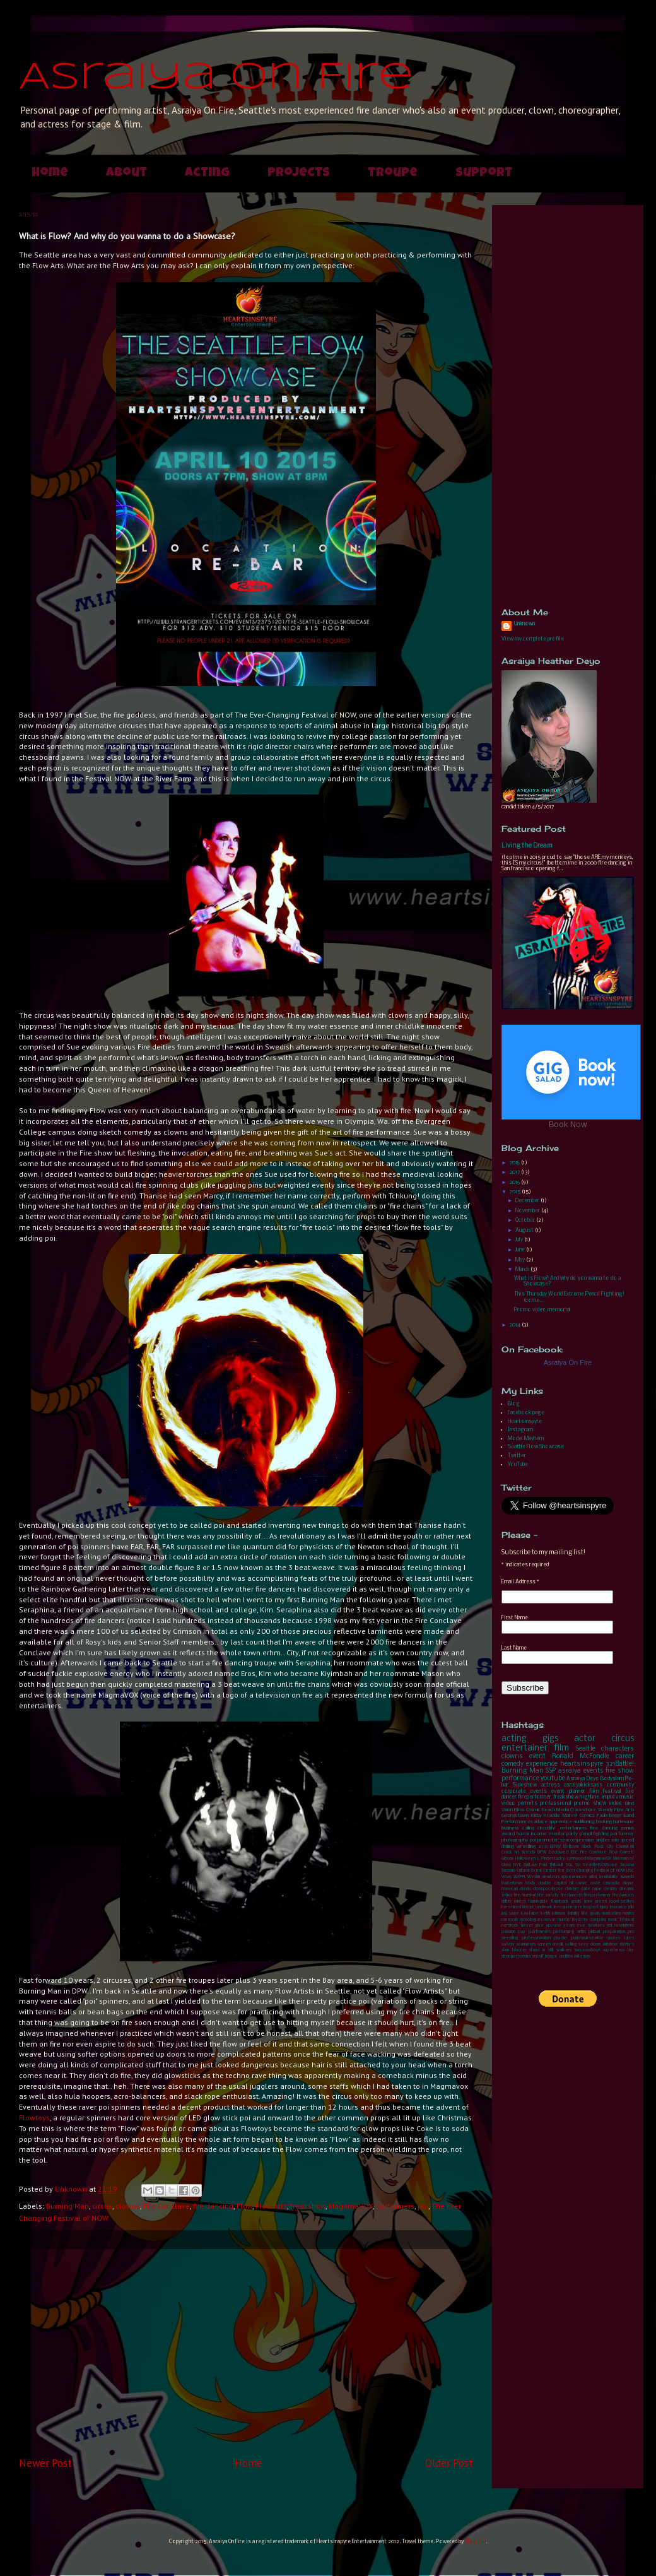  Describe the element at coordinates (574, 1913) in the screenshot. I see `liability` at that location.